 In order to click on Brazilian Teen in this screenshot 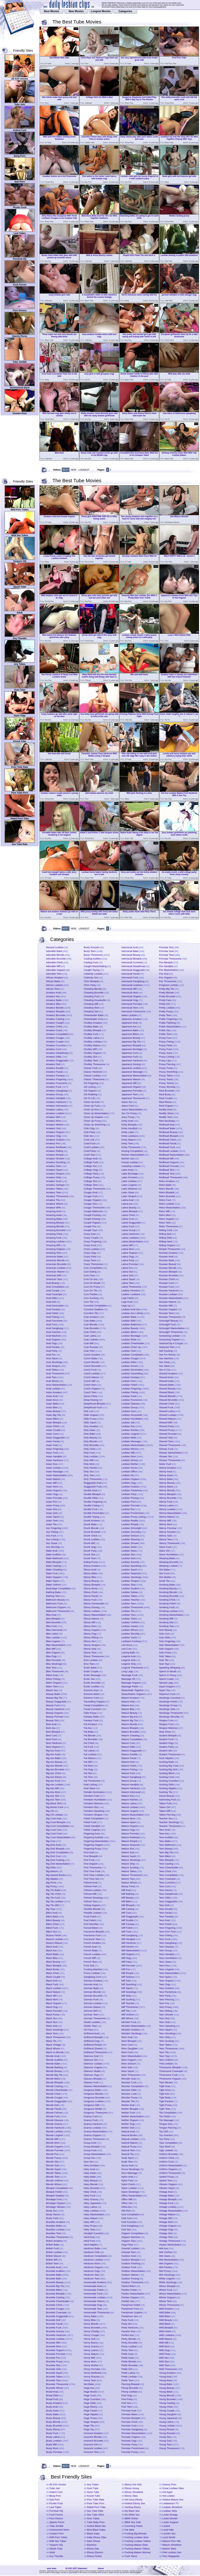, I will do `click(53, 2233)`.